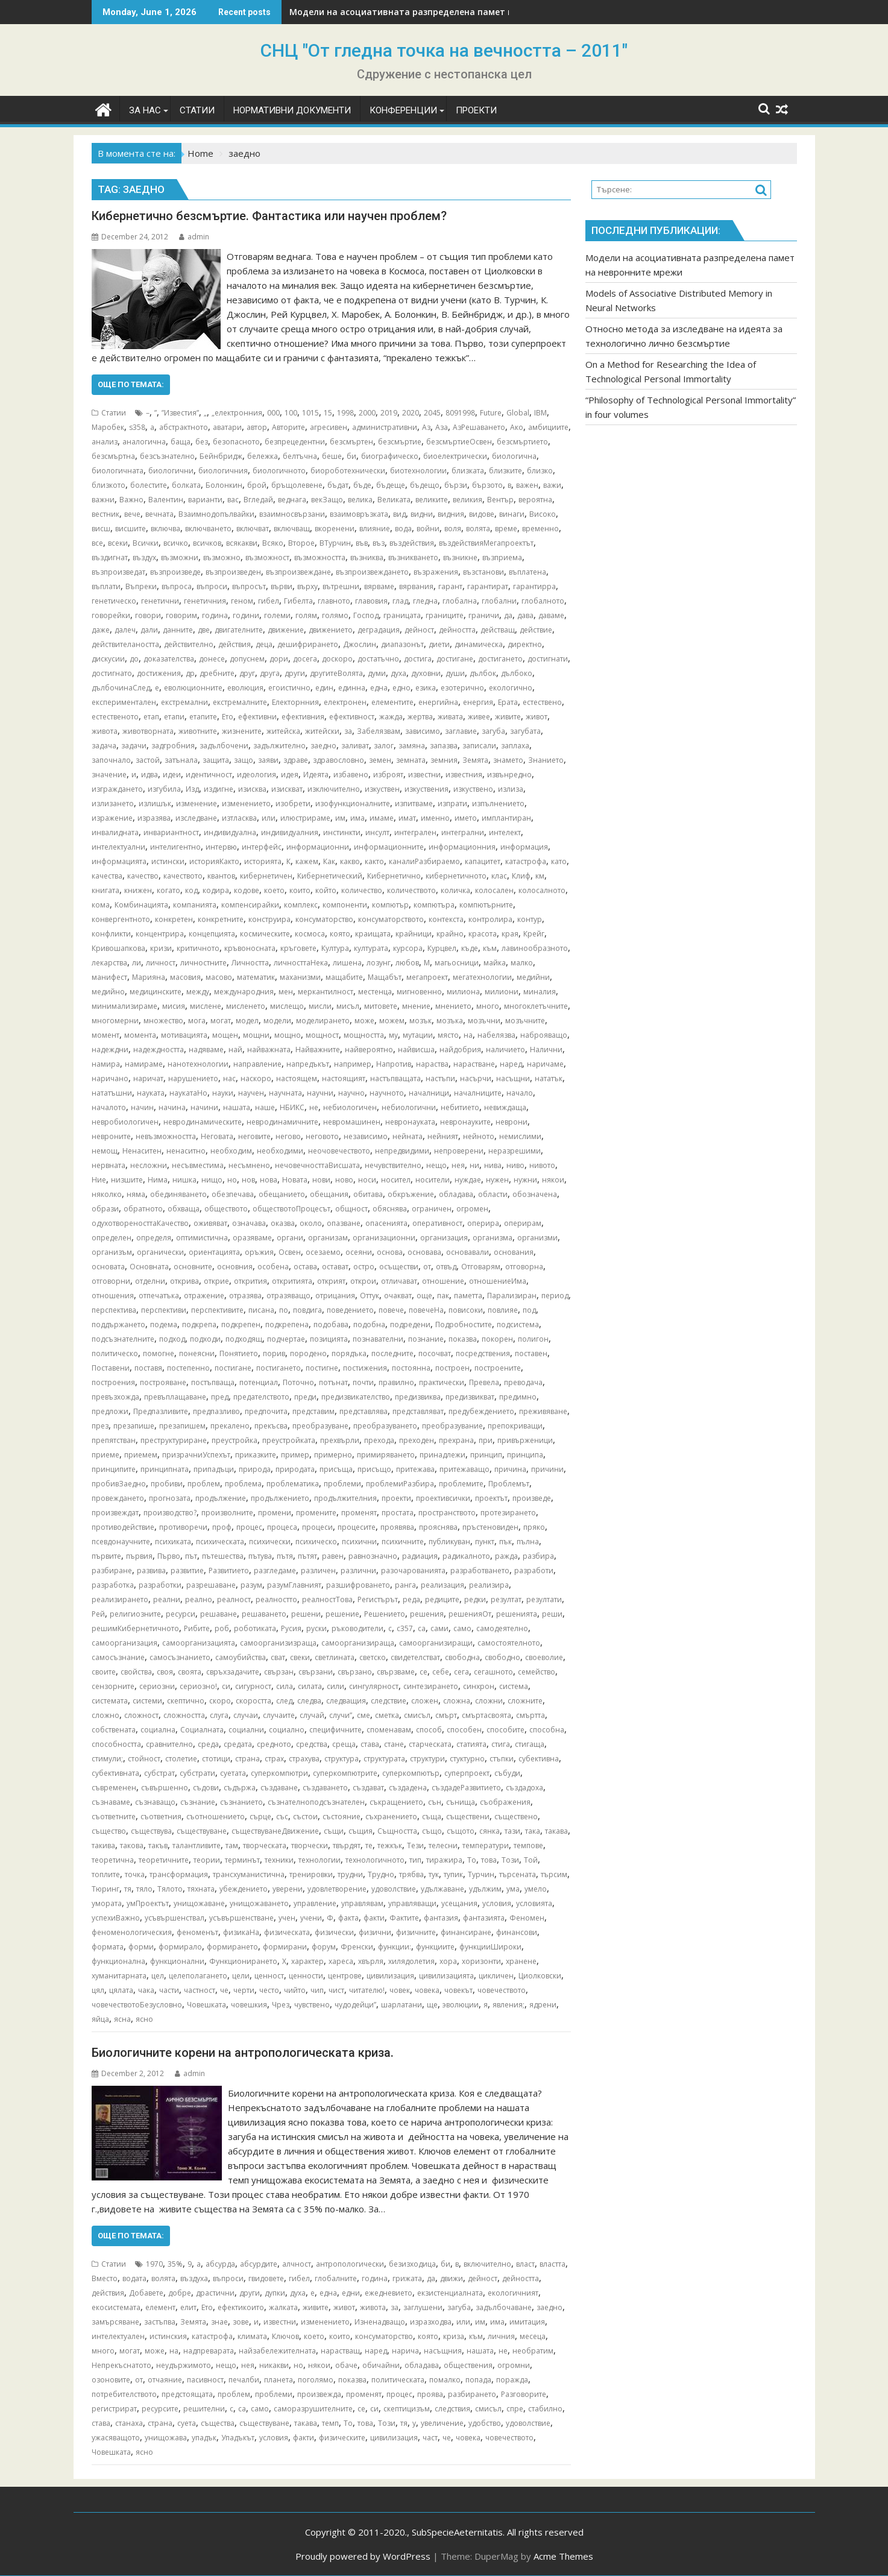 This screenshot has height=2576, width=888. I want to click on формирани, so click(285, 1947).